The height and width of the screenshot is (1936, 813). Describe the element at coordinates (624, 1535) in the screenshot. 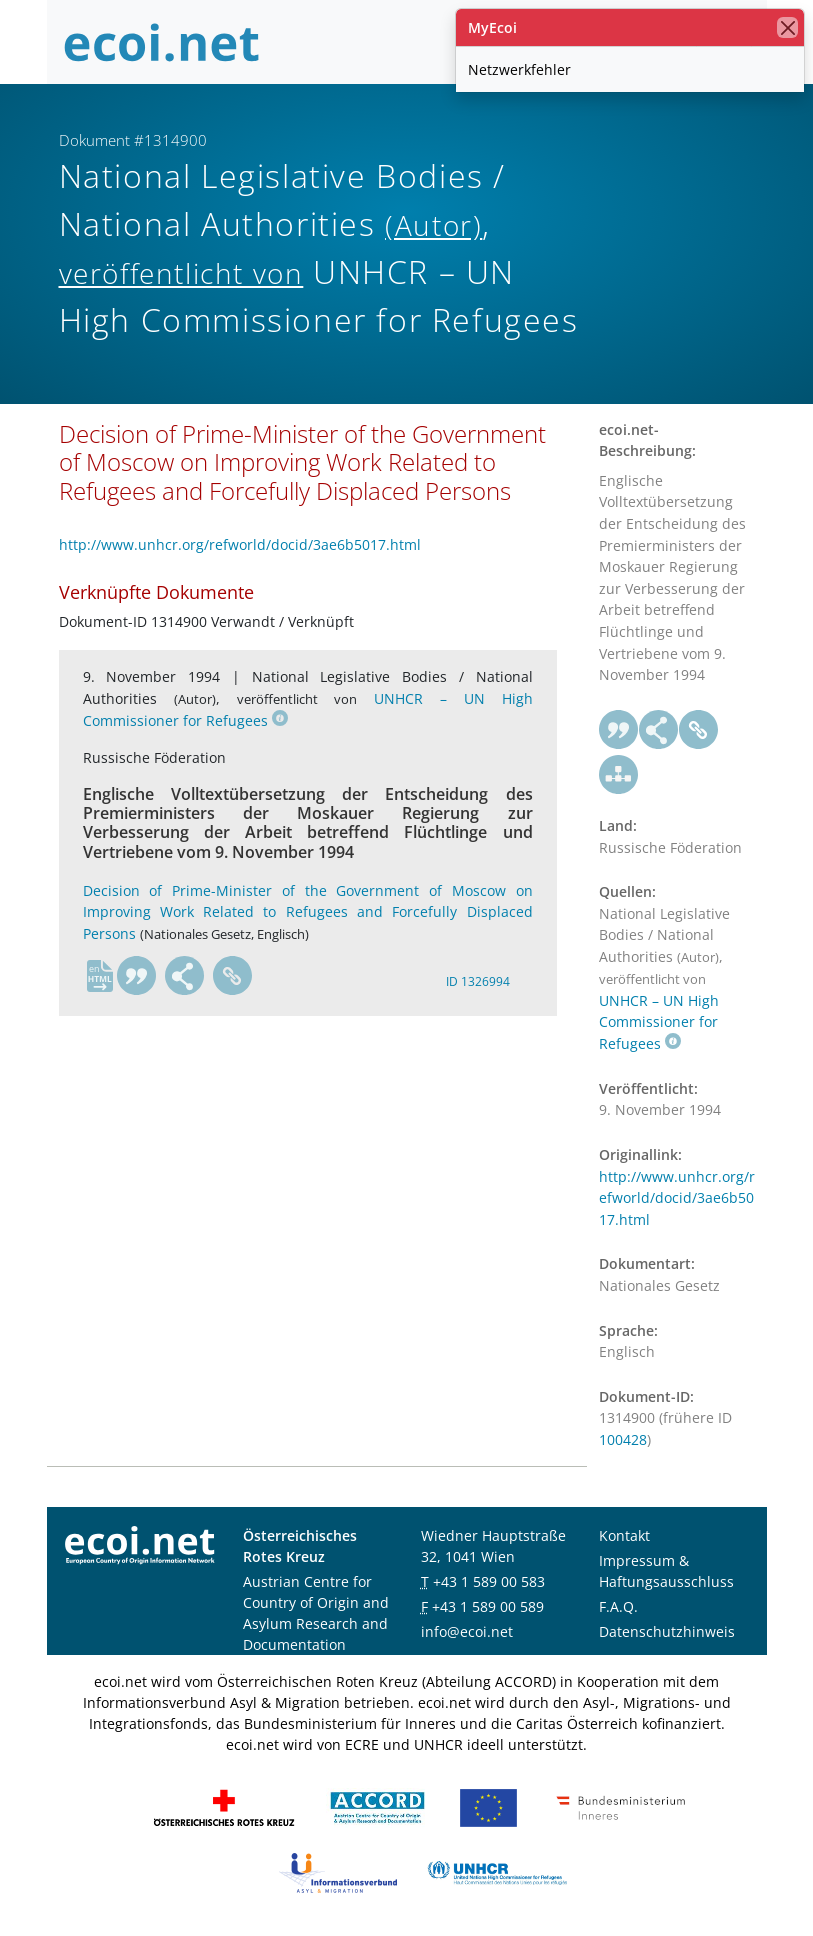

I see `Kontakt` at that location.